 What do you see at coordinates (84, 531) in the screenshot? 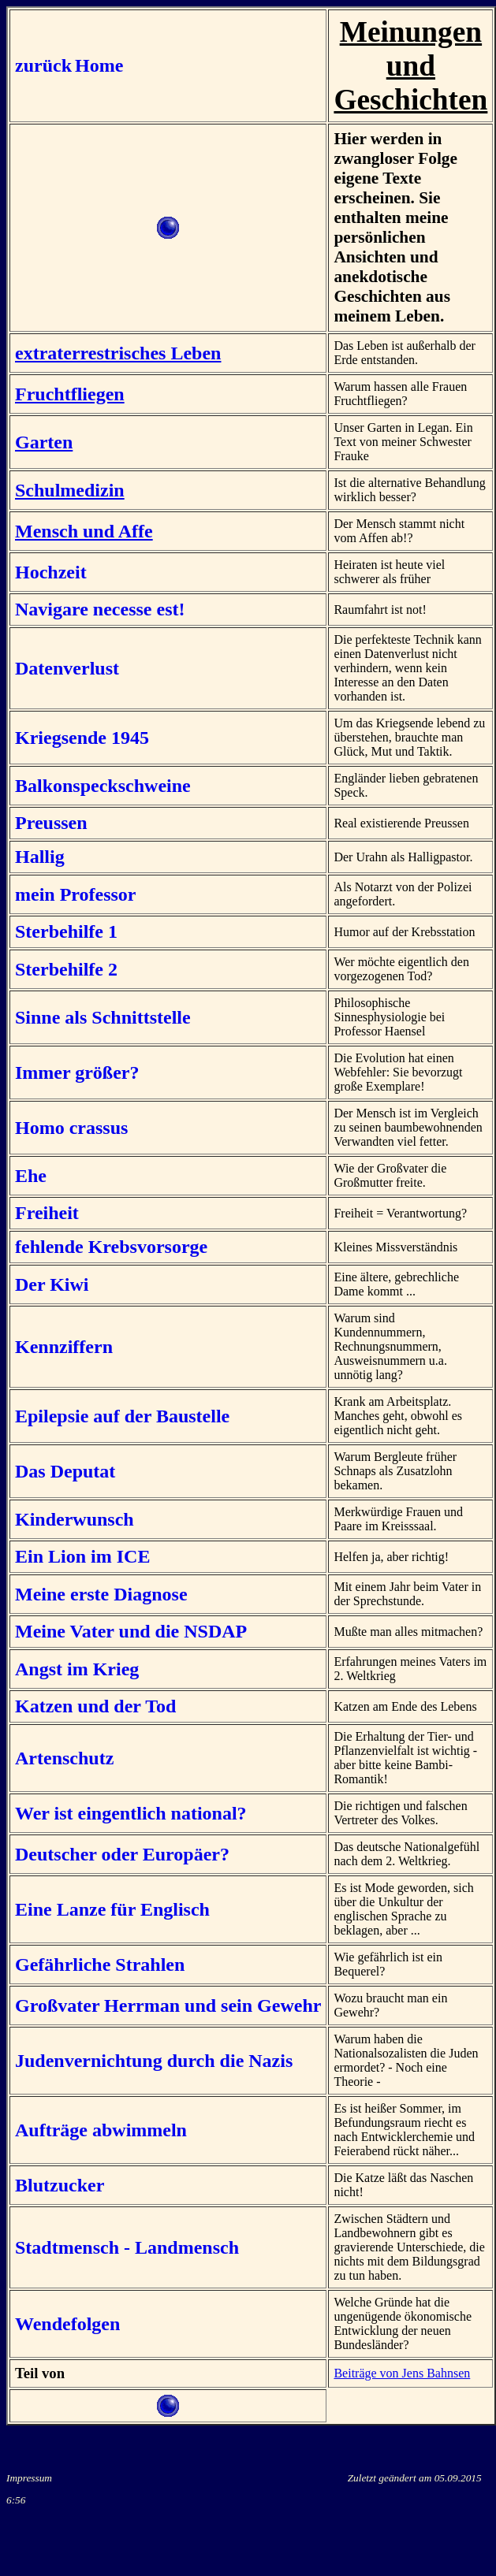
I see `Mensch und Affe` at bounding box center [84, 531].